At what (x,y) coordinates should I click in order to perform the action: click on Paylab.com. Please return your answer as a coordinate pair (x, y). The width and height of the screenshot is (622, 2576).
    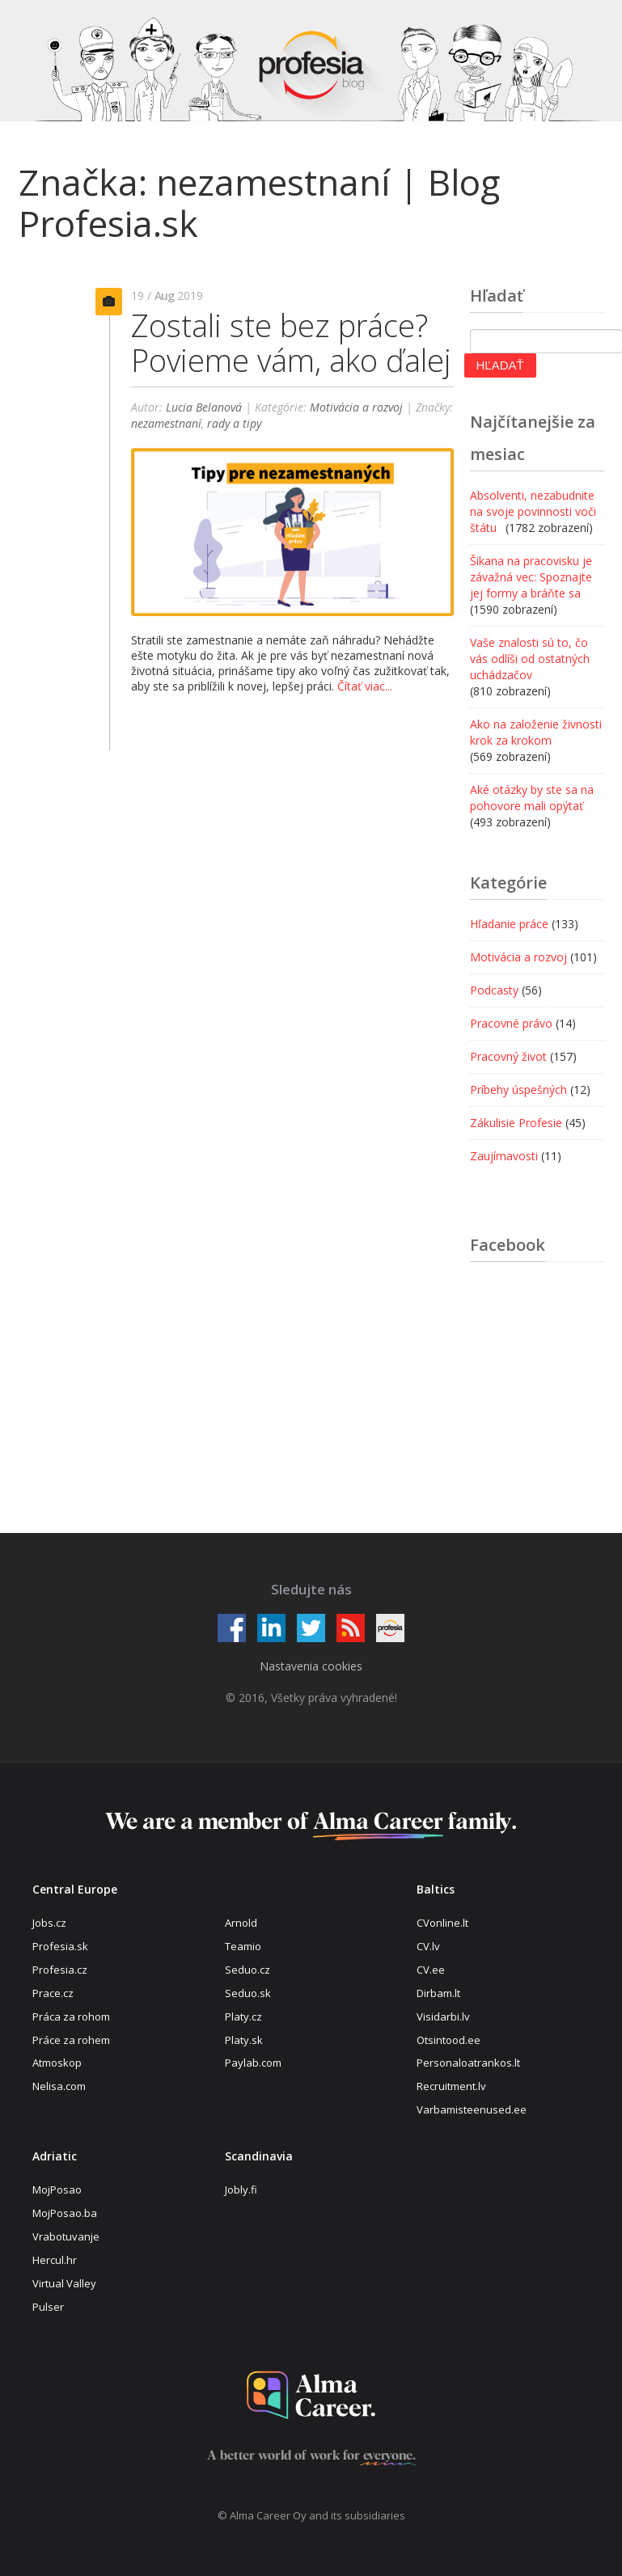
    Looking at the image, I should click on (253, 2062).